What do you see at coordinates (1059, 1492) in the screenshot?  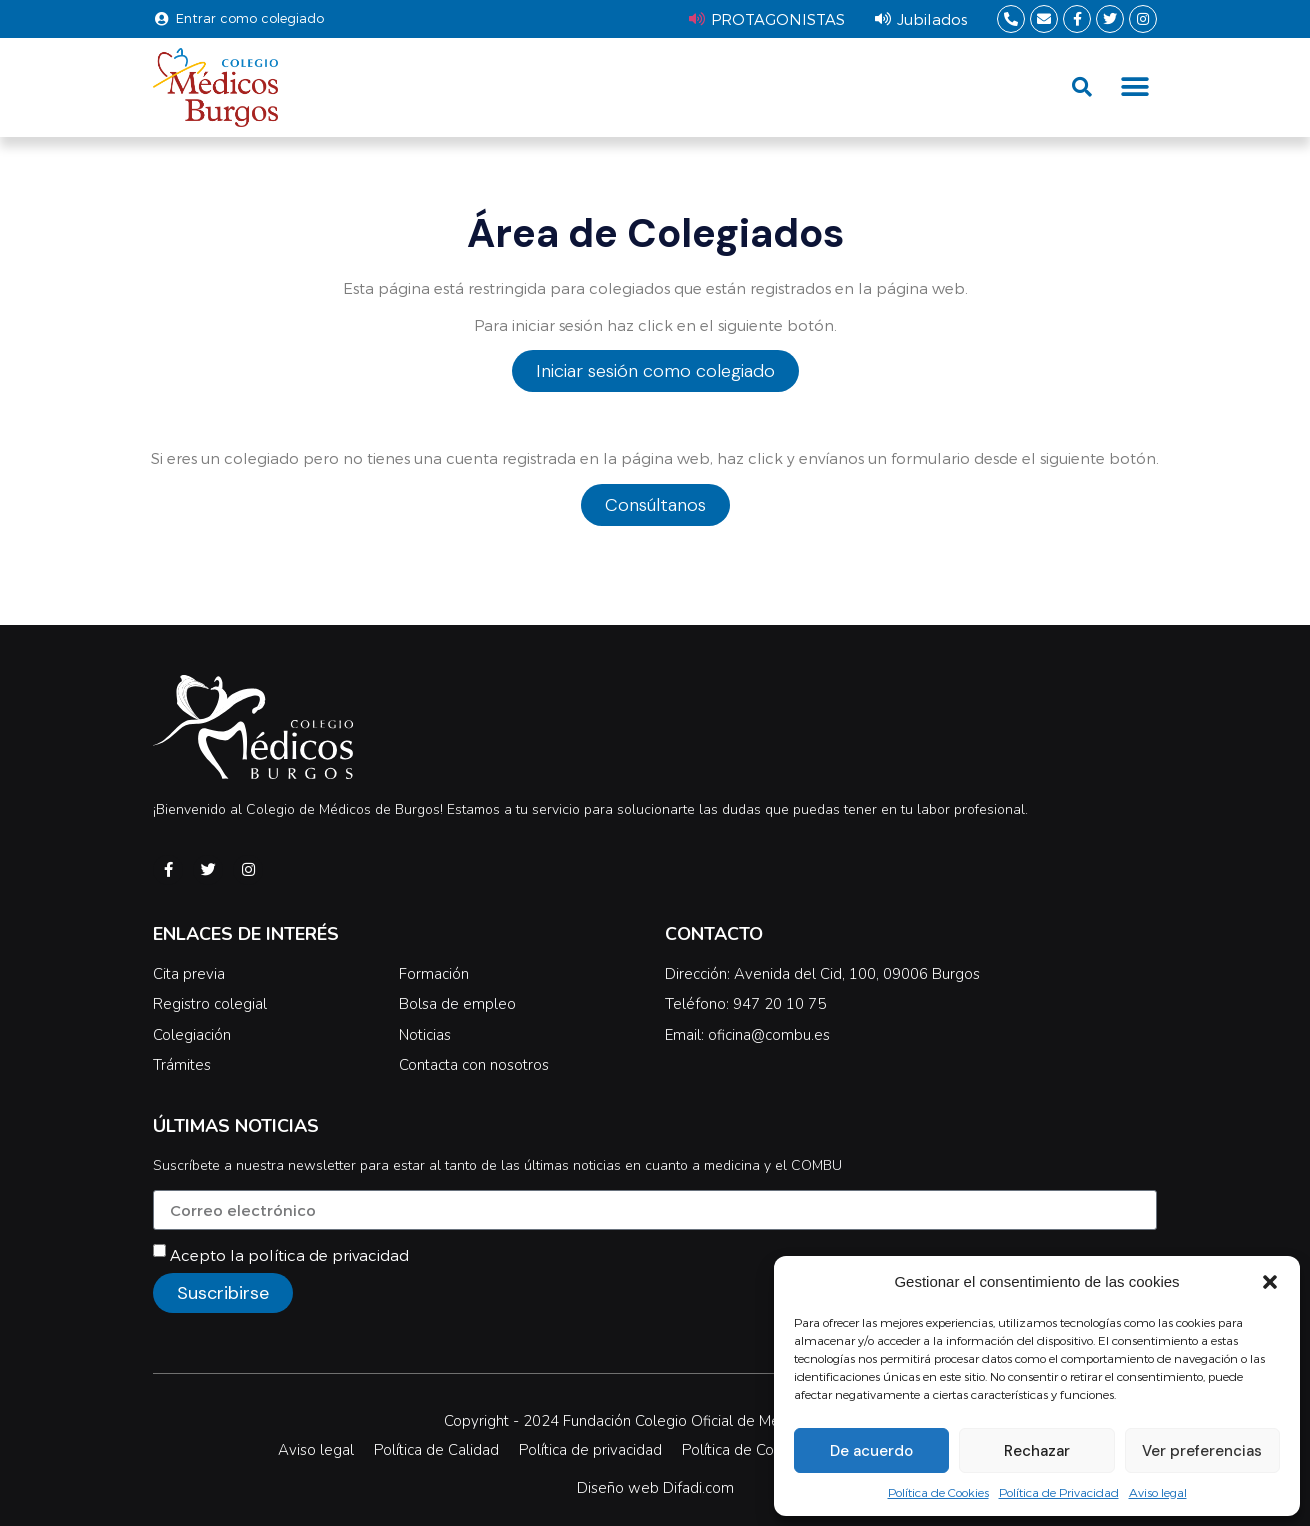 I see `Política de Privacidad` at bounding box center [1059, 1492].